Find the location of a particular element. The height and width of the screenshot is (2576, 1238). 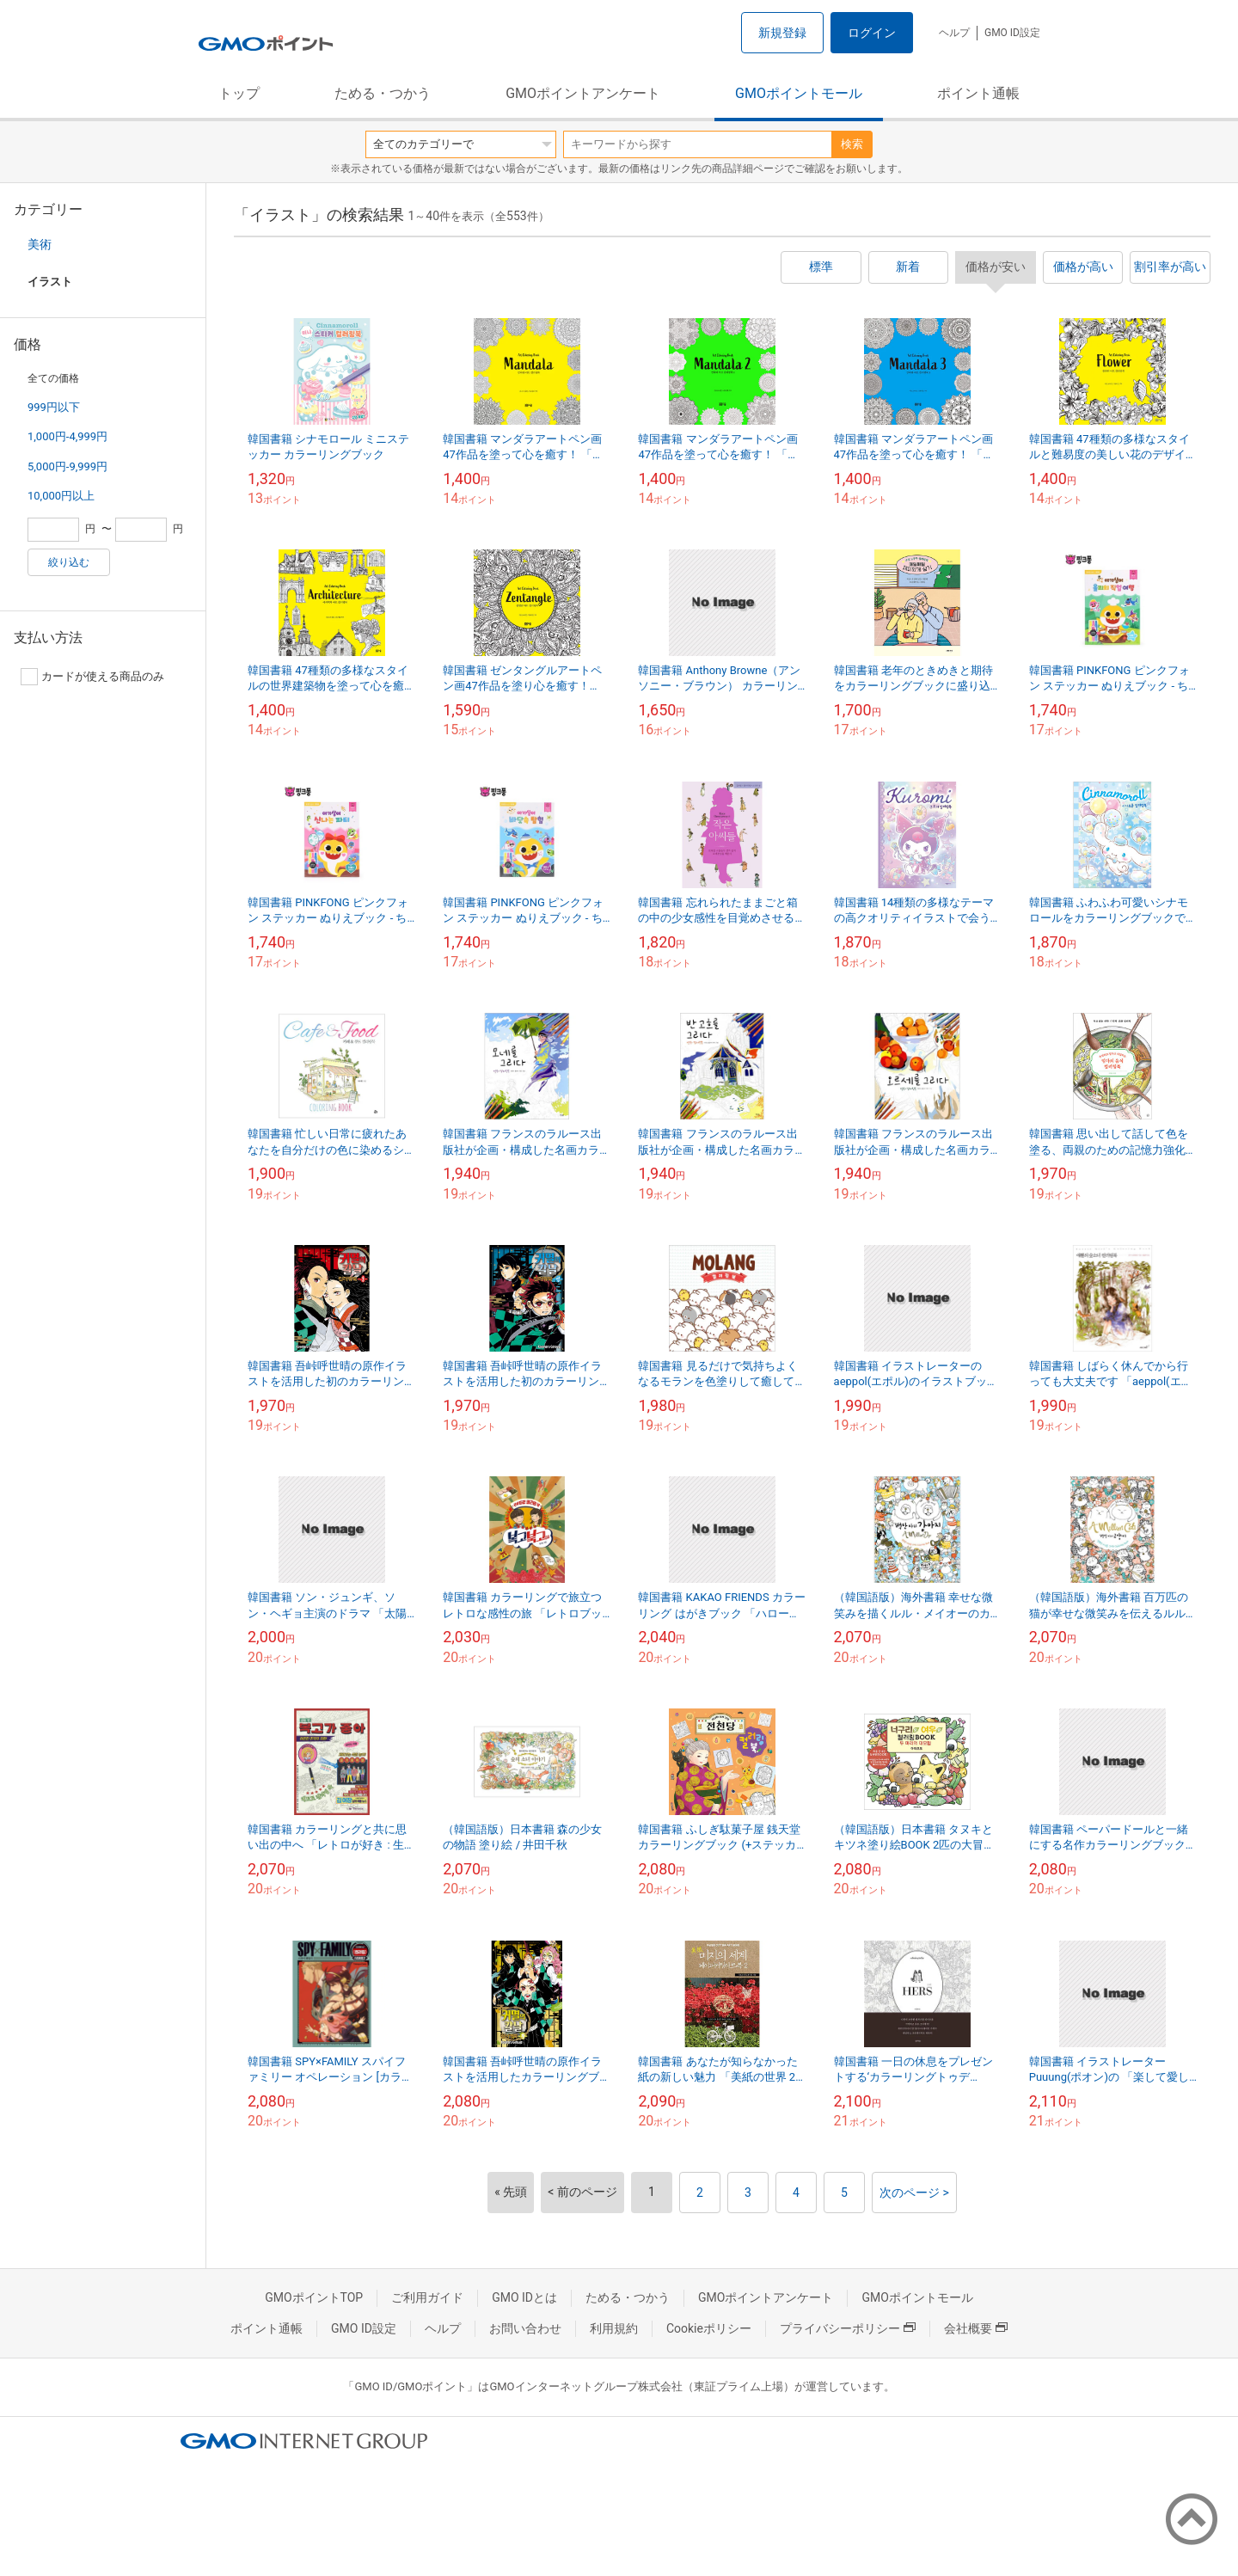

5,000円-9,999円 is located at coordinates (67, 466).